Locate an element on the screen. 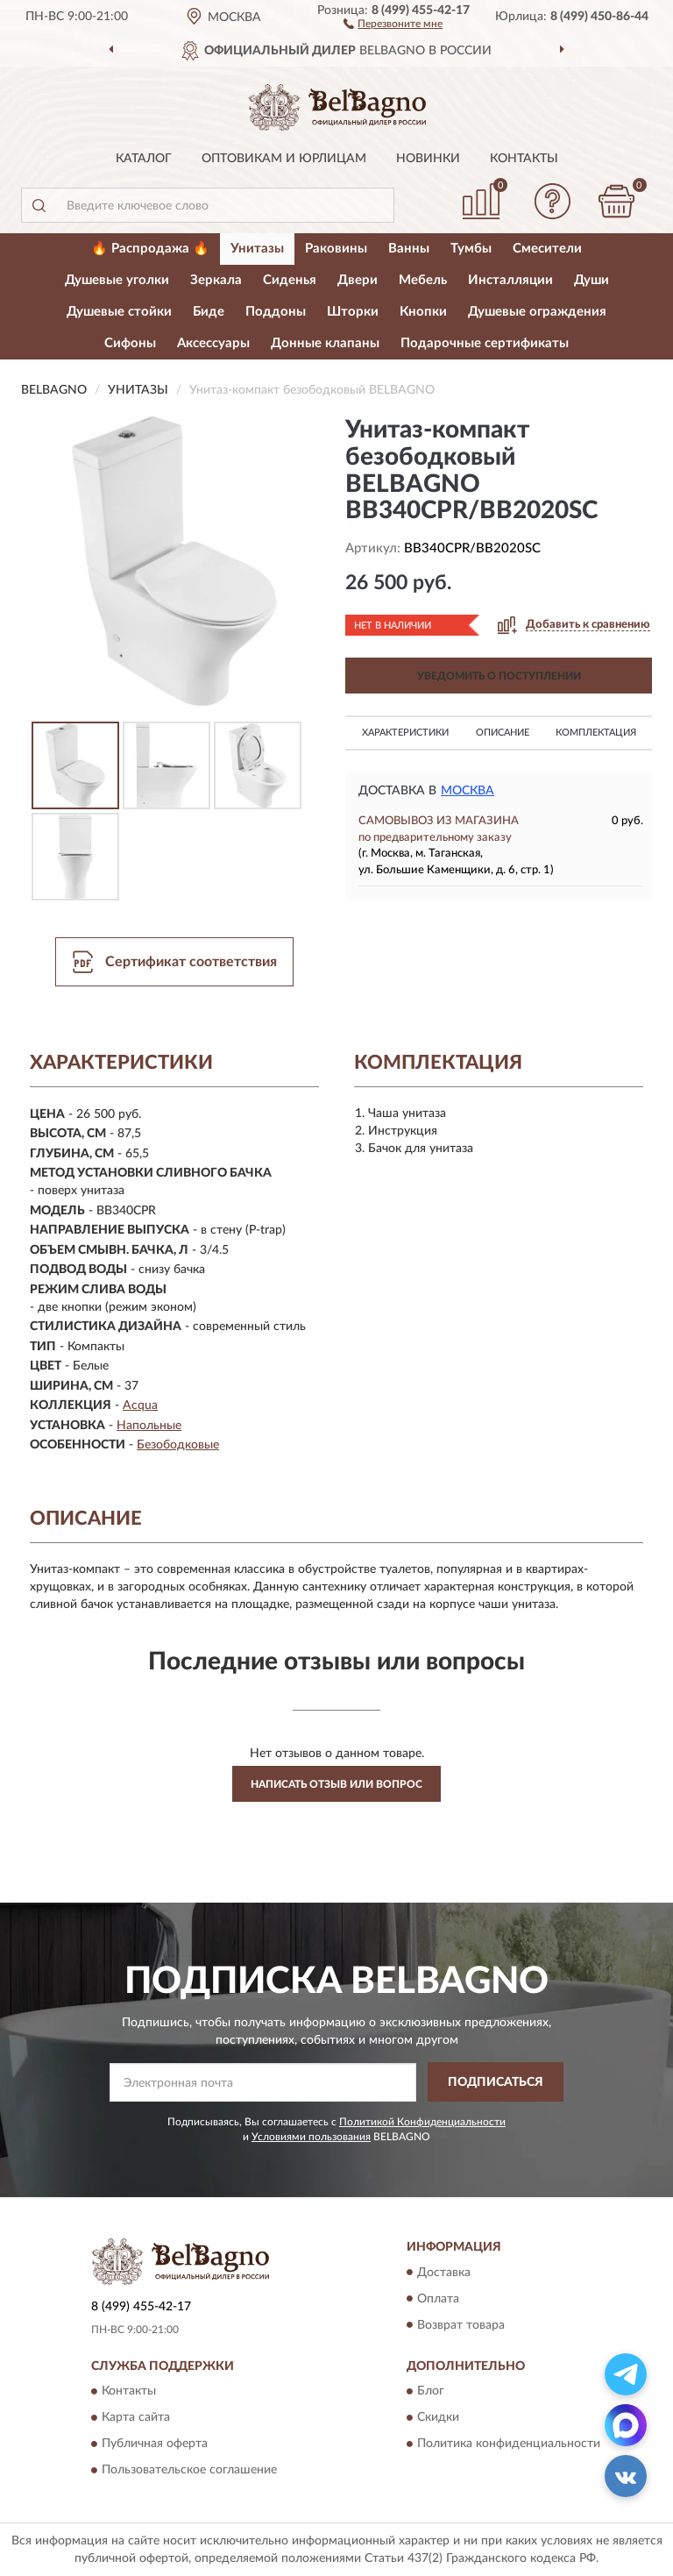 This screenshot has height=2576, width=673. Безободковые is located at coordinates (178, 1445).